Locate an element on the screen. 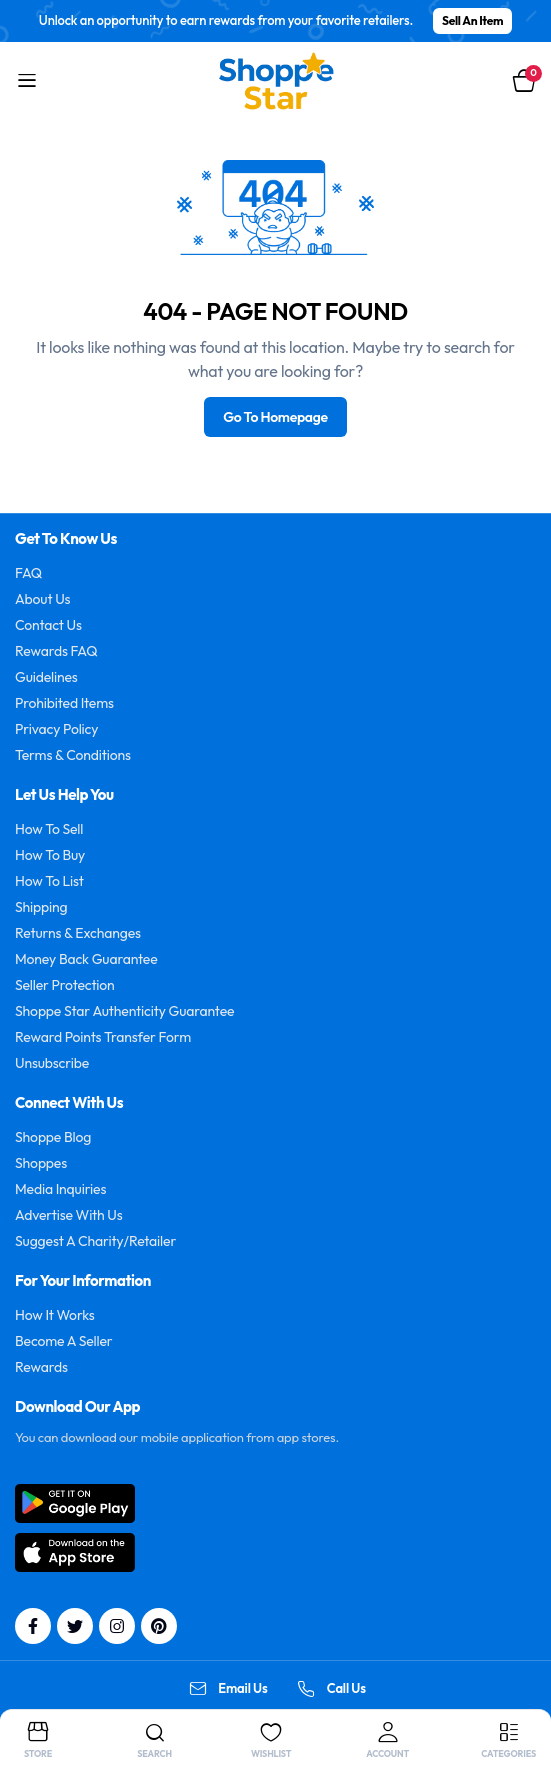 This screenshot has width=551, height=1768. How To List is located at coordinates (49, 881).